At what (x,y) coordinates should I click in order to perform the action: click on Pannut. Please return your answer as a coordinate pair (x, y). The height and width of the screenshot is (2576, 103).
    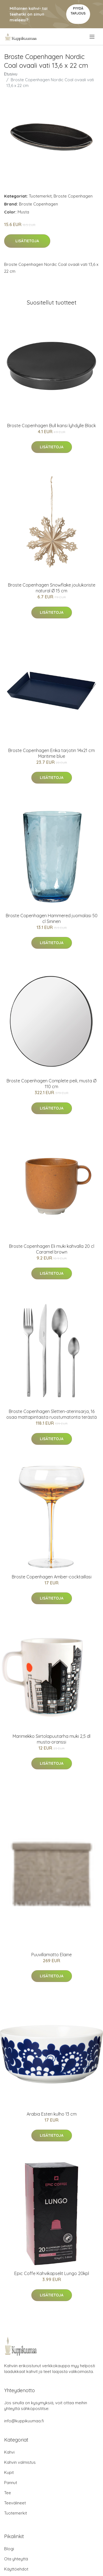
    Looking at the image, I should click on (10, 2482).